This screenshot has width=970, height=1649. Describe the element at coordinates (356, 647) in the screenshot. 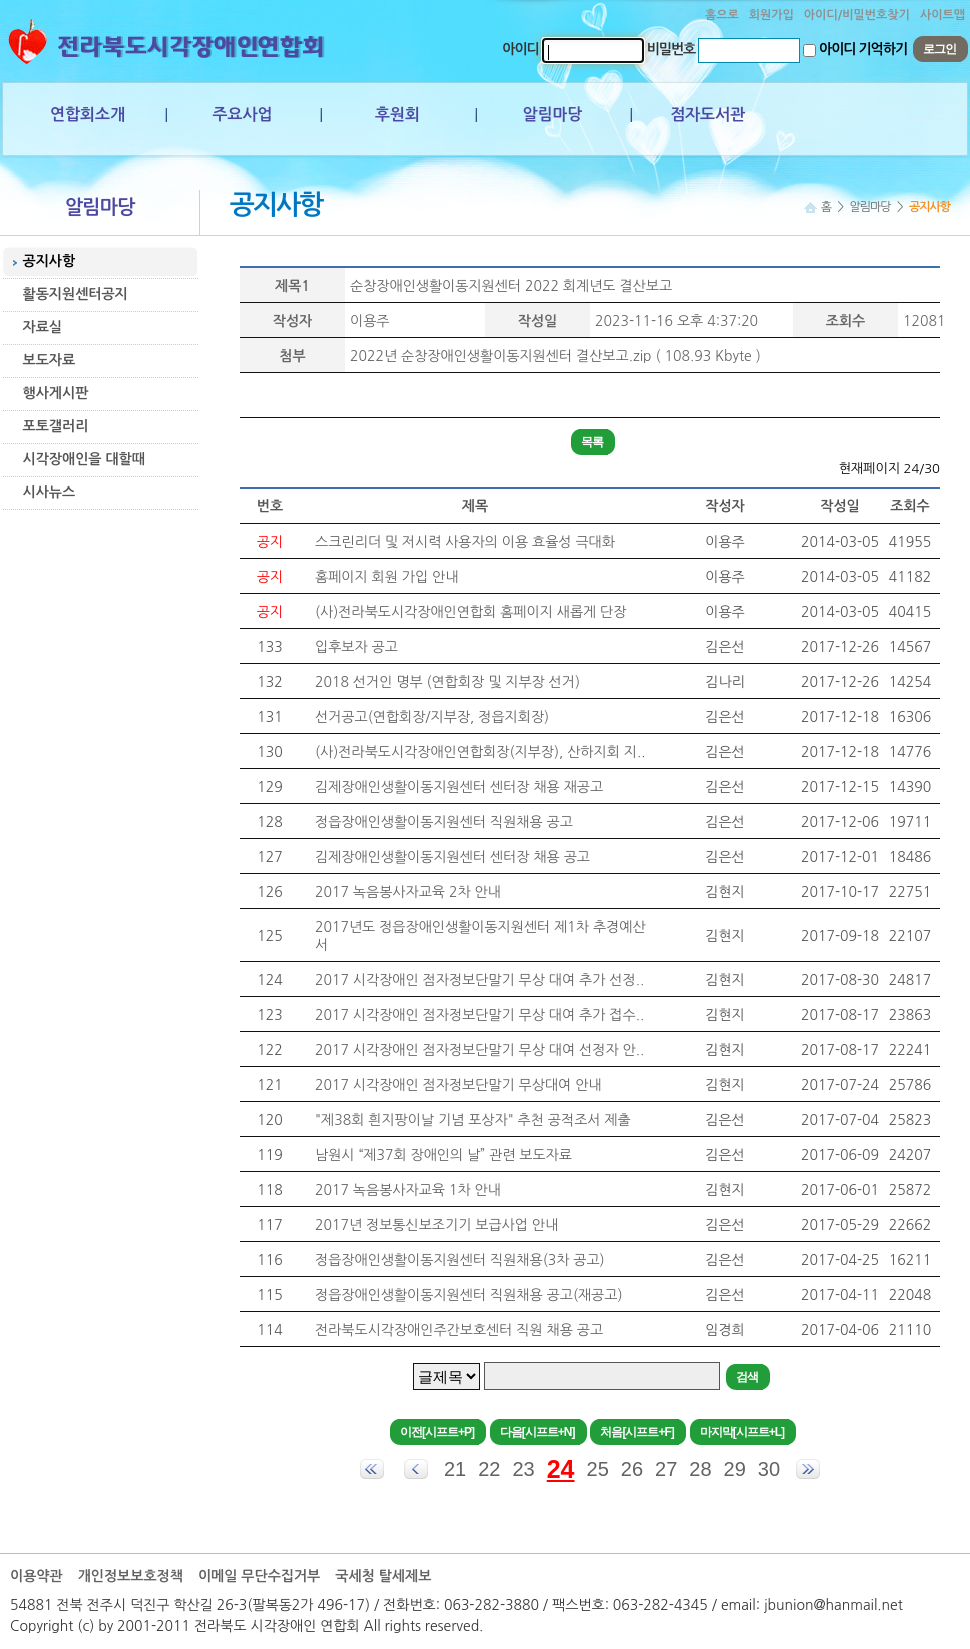

I see `입후보자 공고` at that location.